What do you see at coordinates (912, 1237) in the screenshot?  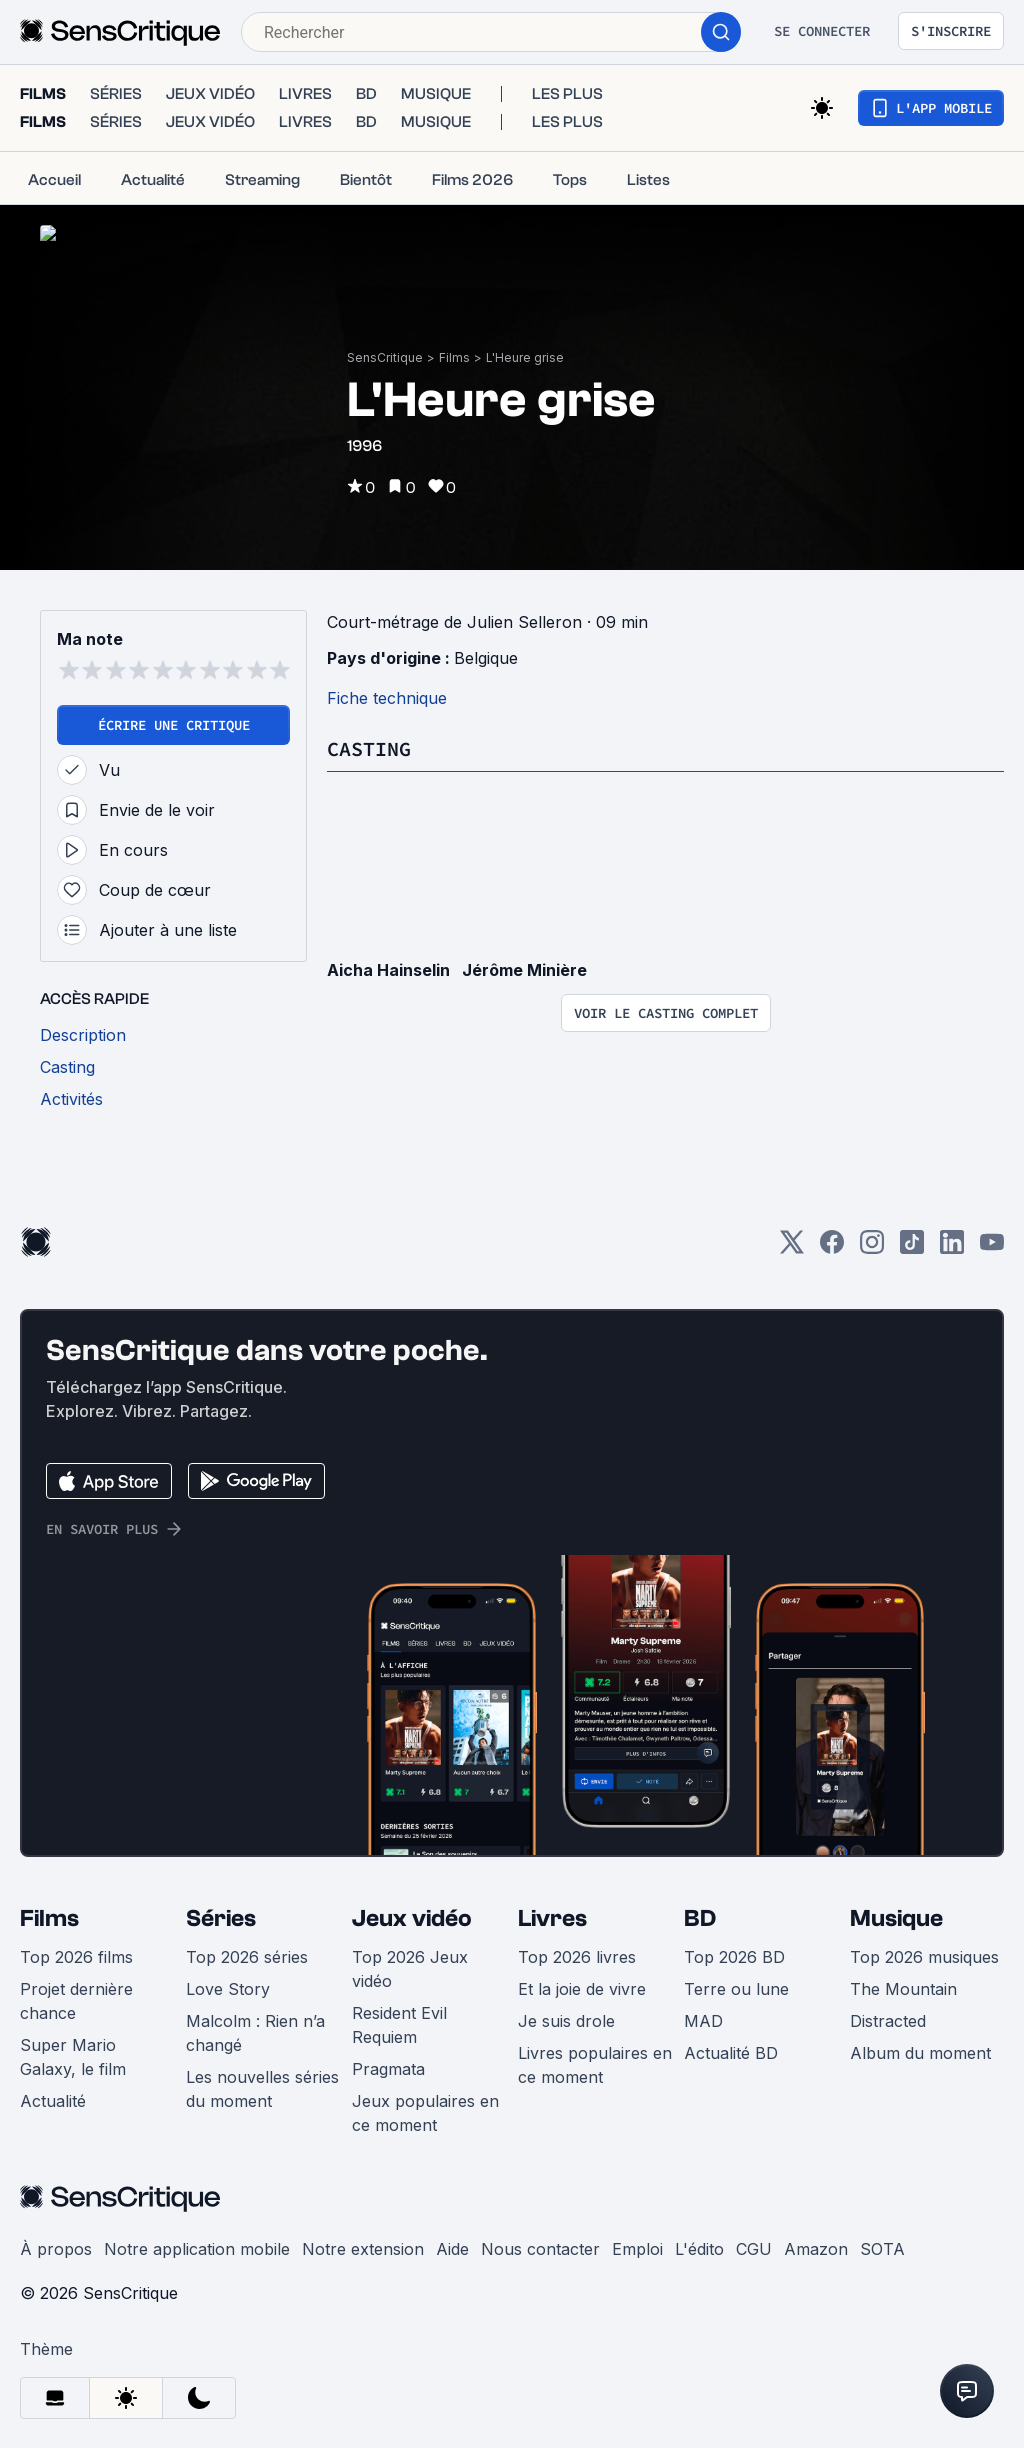 I see `[TikTok]` at bounding box center [912, 1237].